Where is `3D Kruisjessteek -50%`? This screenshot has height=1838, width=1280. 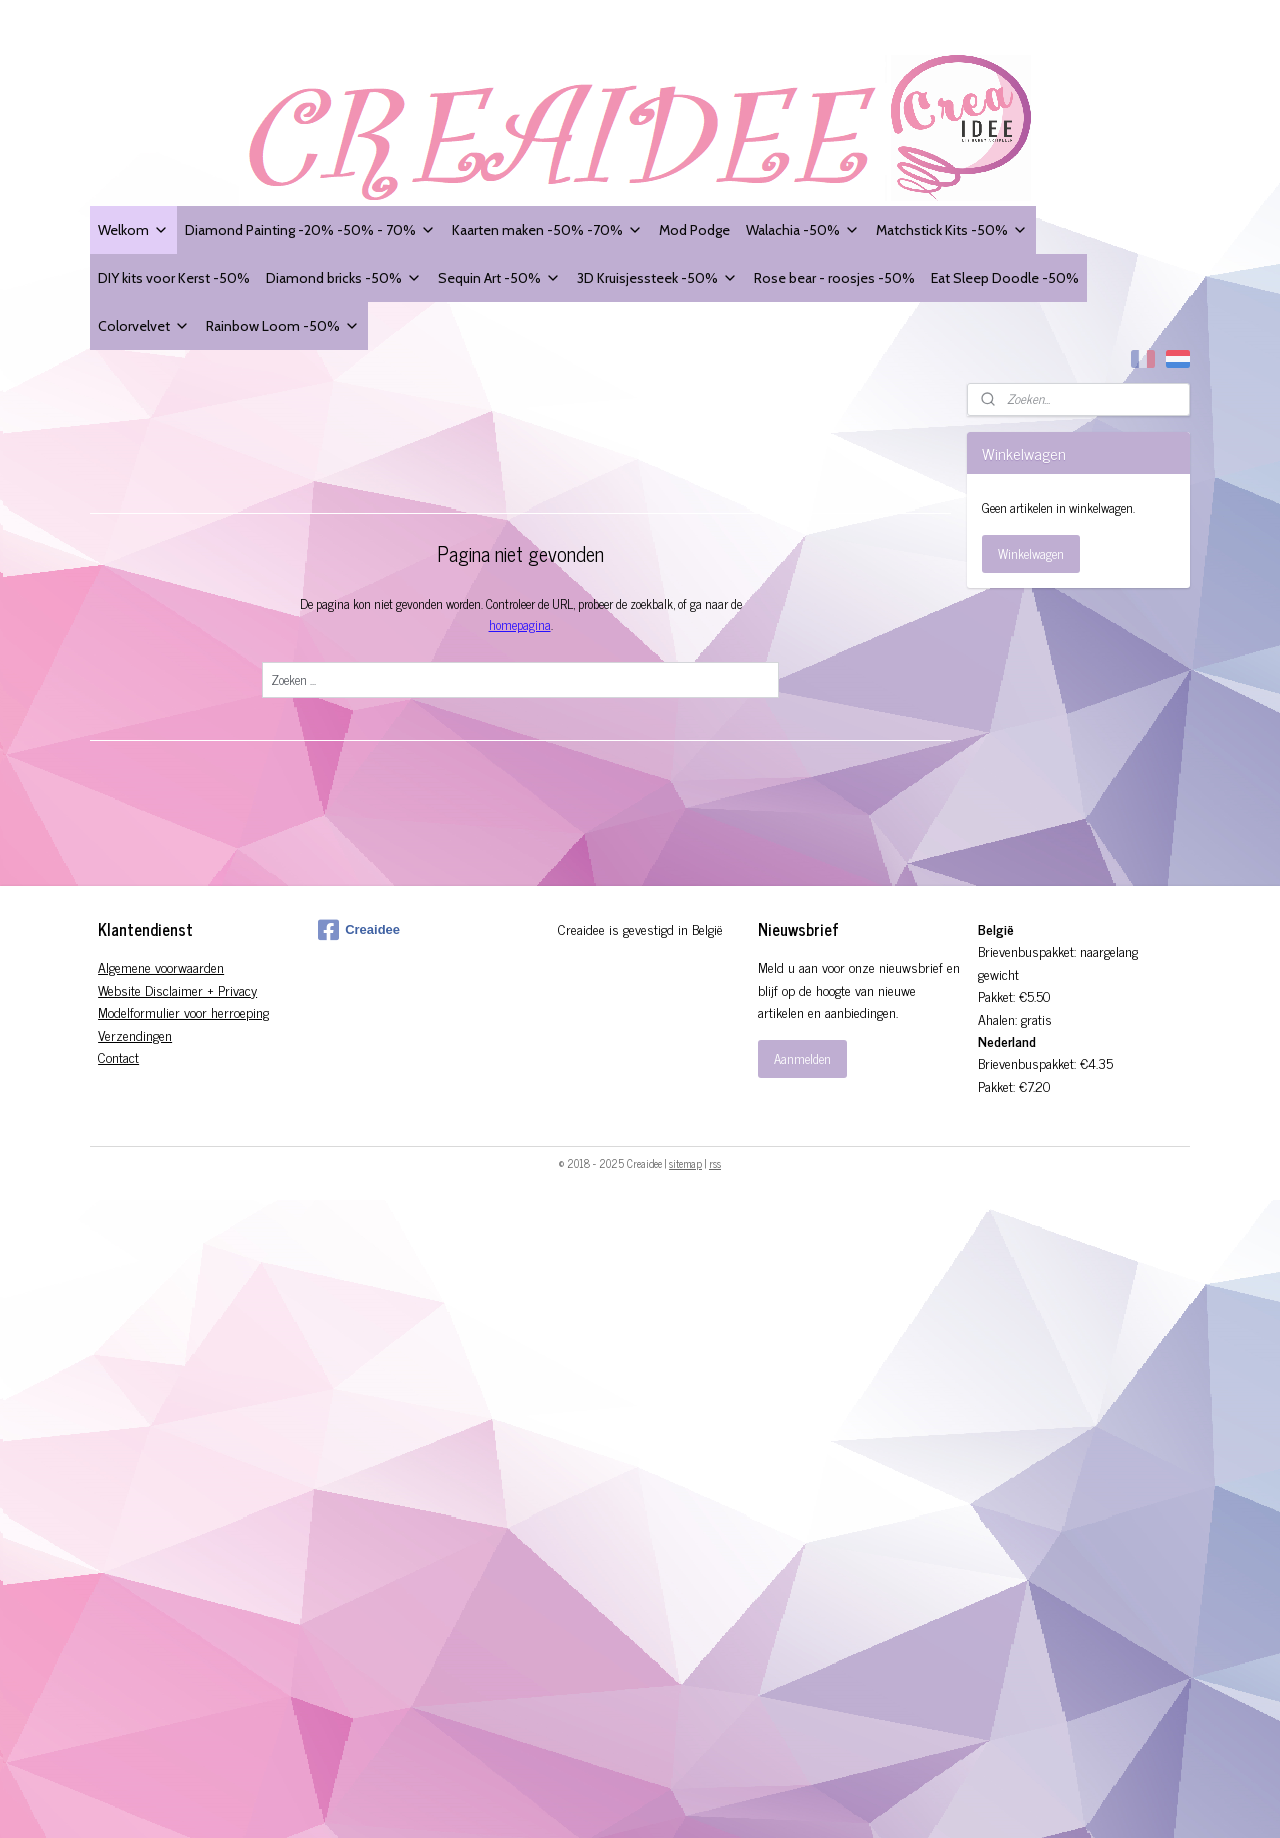
3D Kruisjessteek -50% is located at coordinates (657, 277).